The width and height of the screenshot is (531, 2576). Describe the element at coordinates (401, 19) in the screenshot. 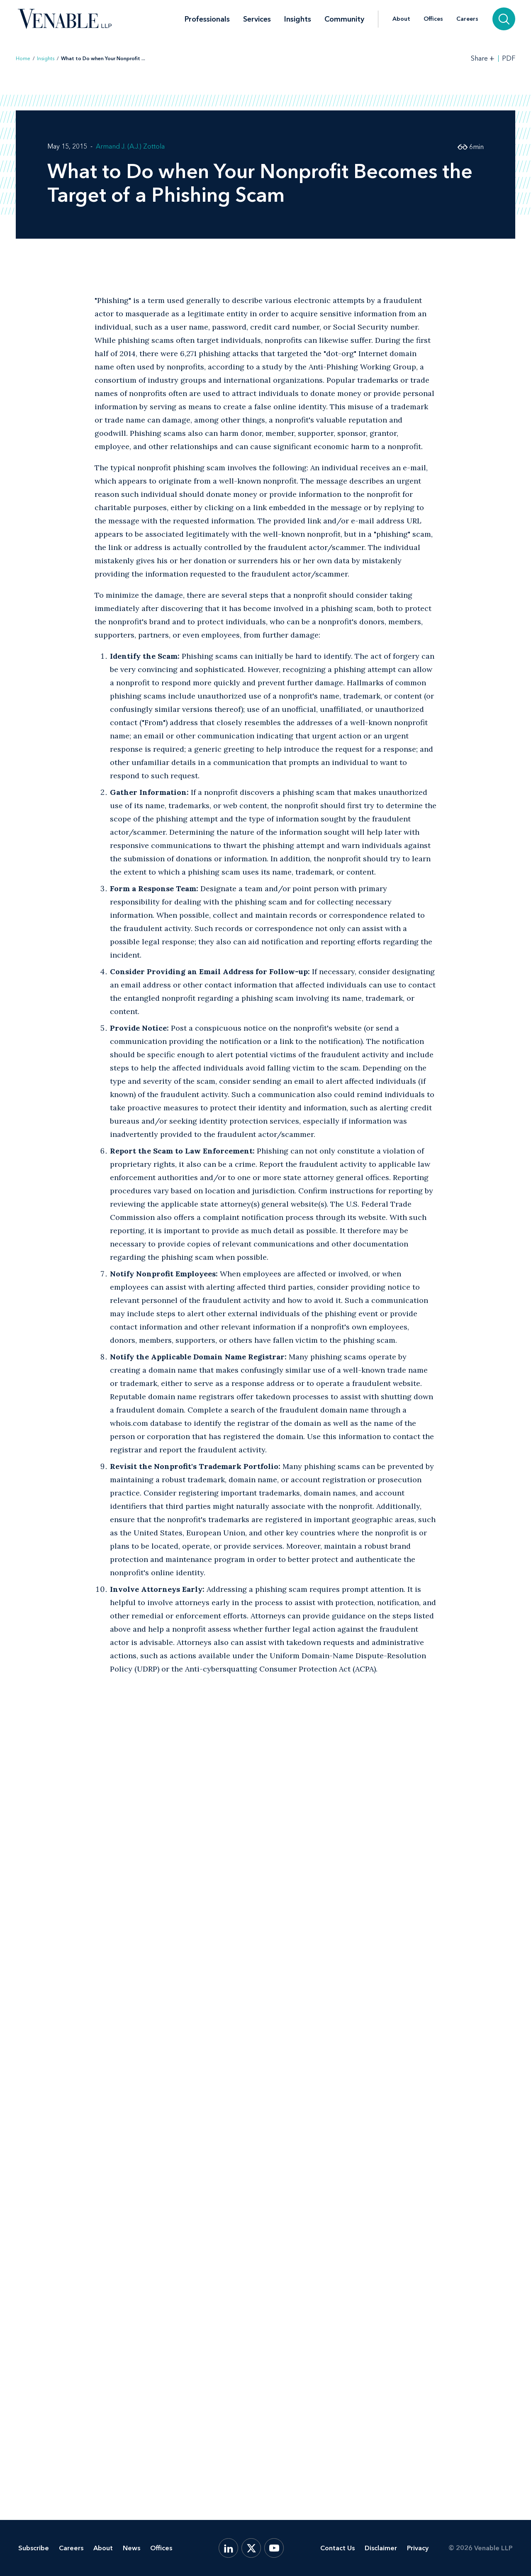

I see `About` at that location.